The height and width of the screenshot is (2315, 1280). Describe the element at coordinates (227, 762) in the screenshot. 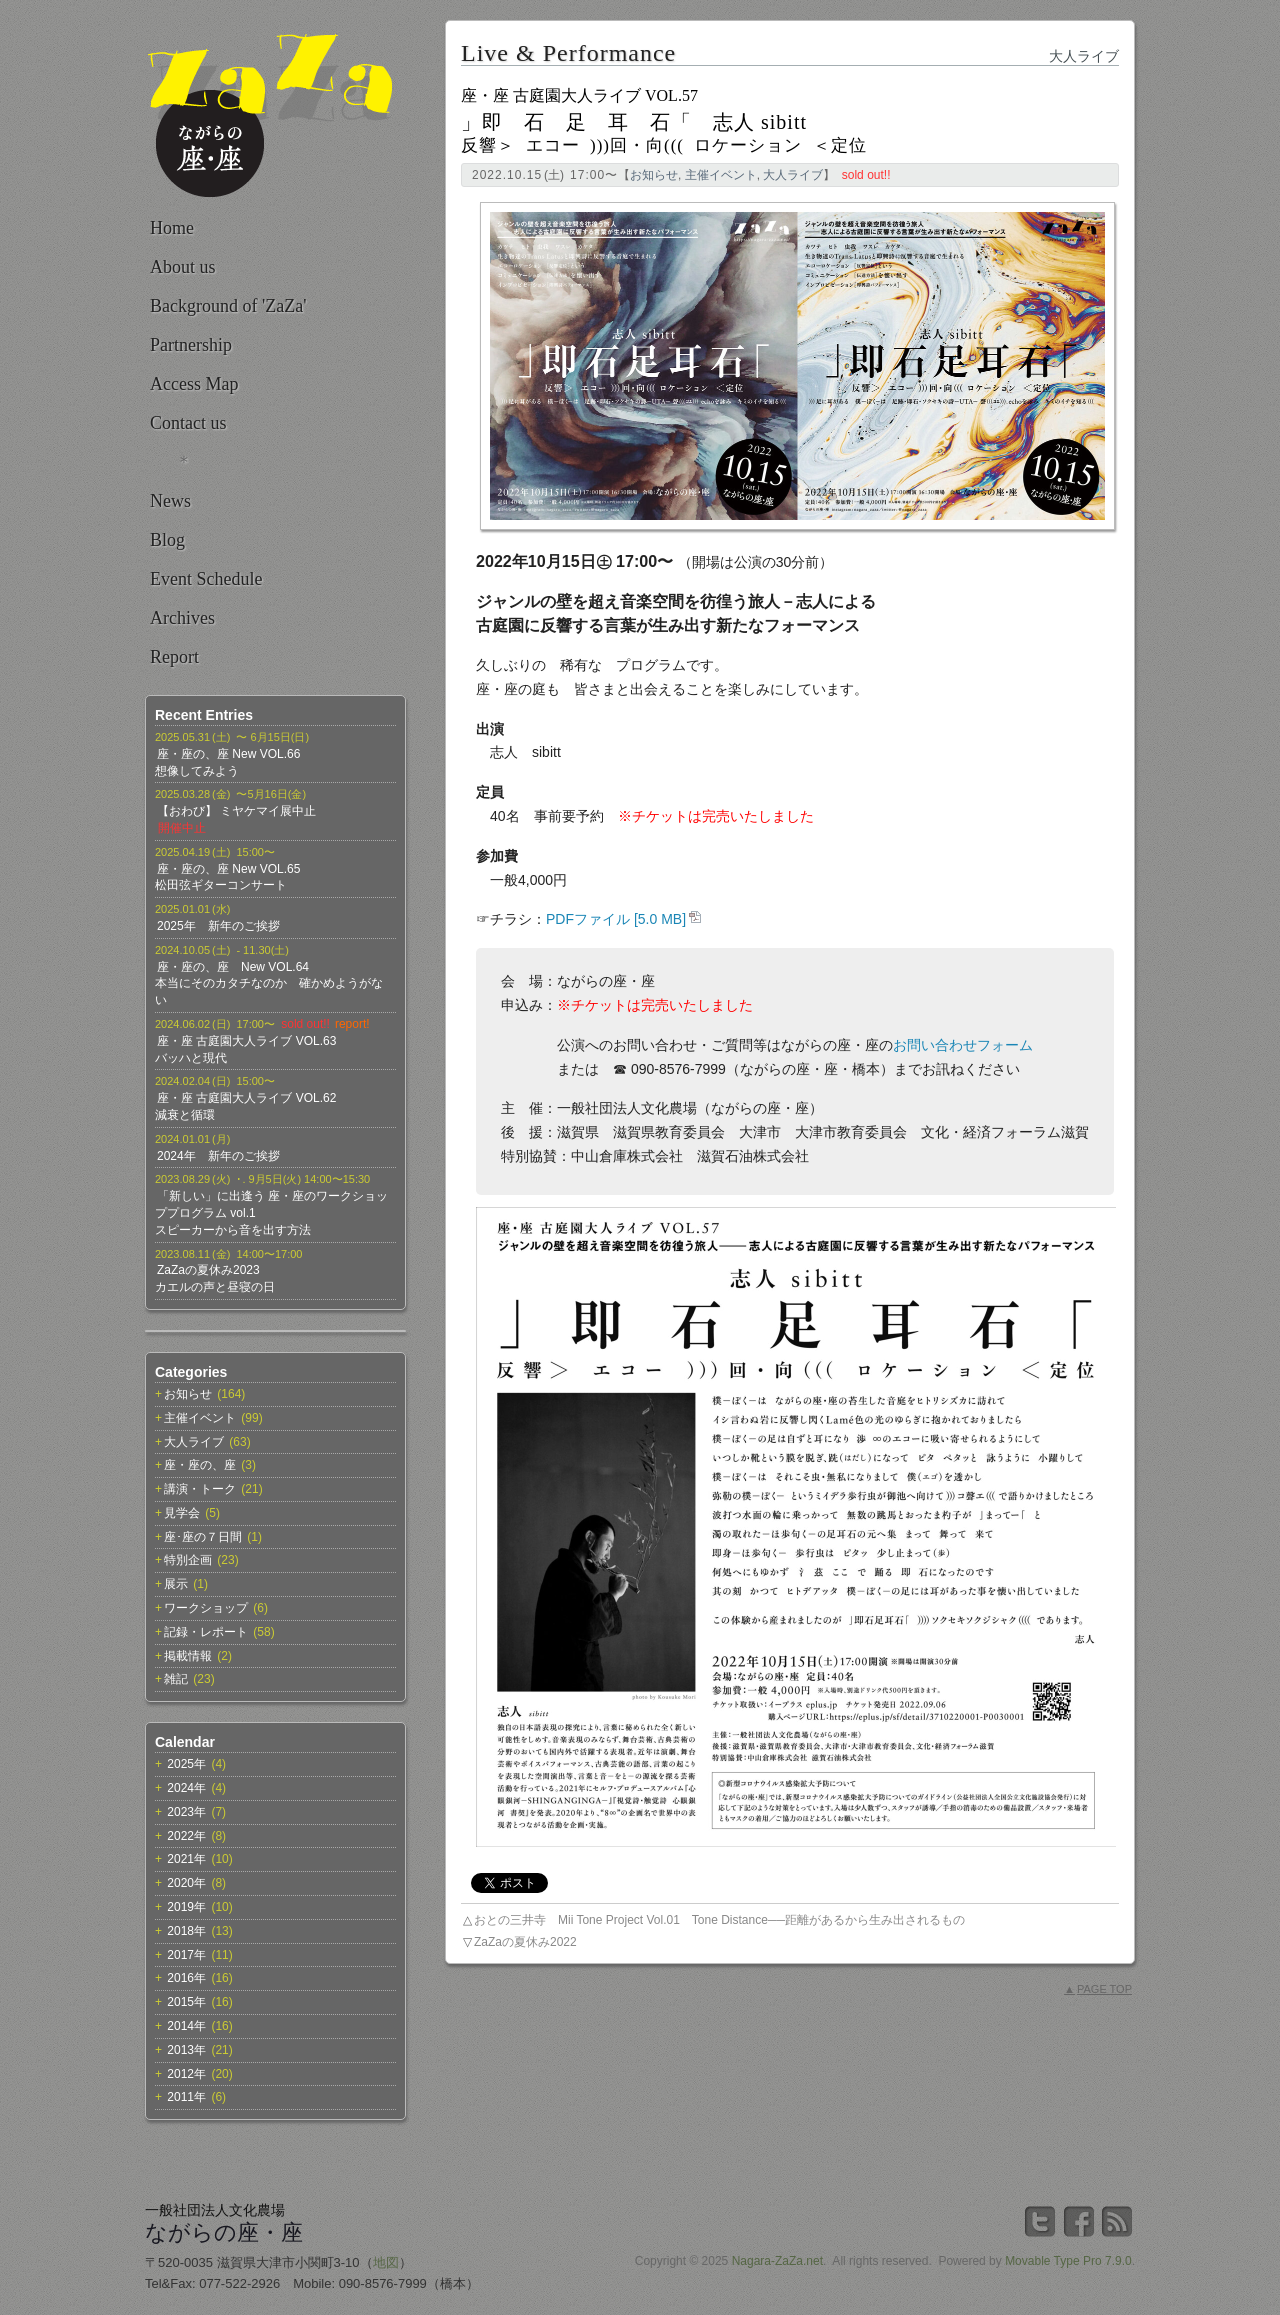

I see `座・座の、座 New VOL.66想像してみよう` at that location.